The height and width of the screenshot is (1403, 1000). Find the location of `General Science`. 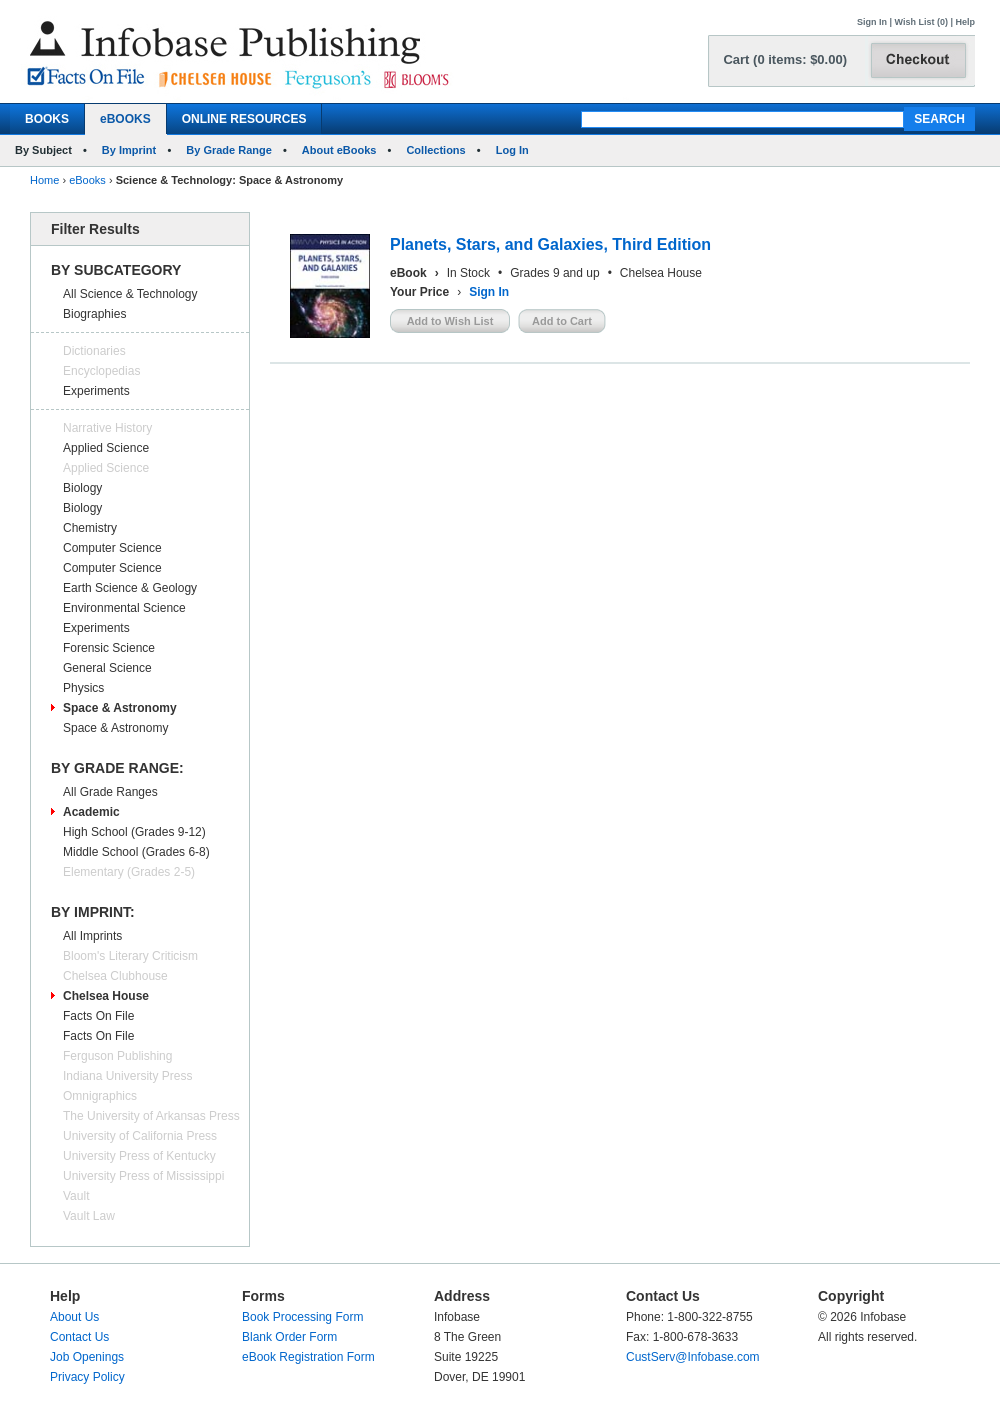

General Science is located at coordinates (107, 668).